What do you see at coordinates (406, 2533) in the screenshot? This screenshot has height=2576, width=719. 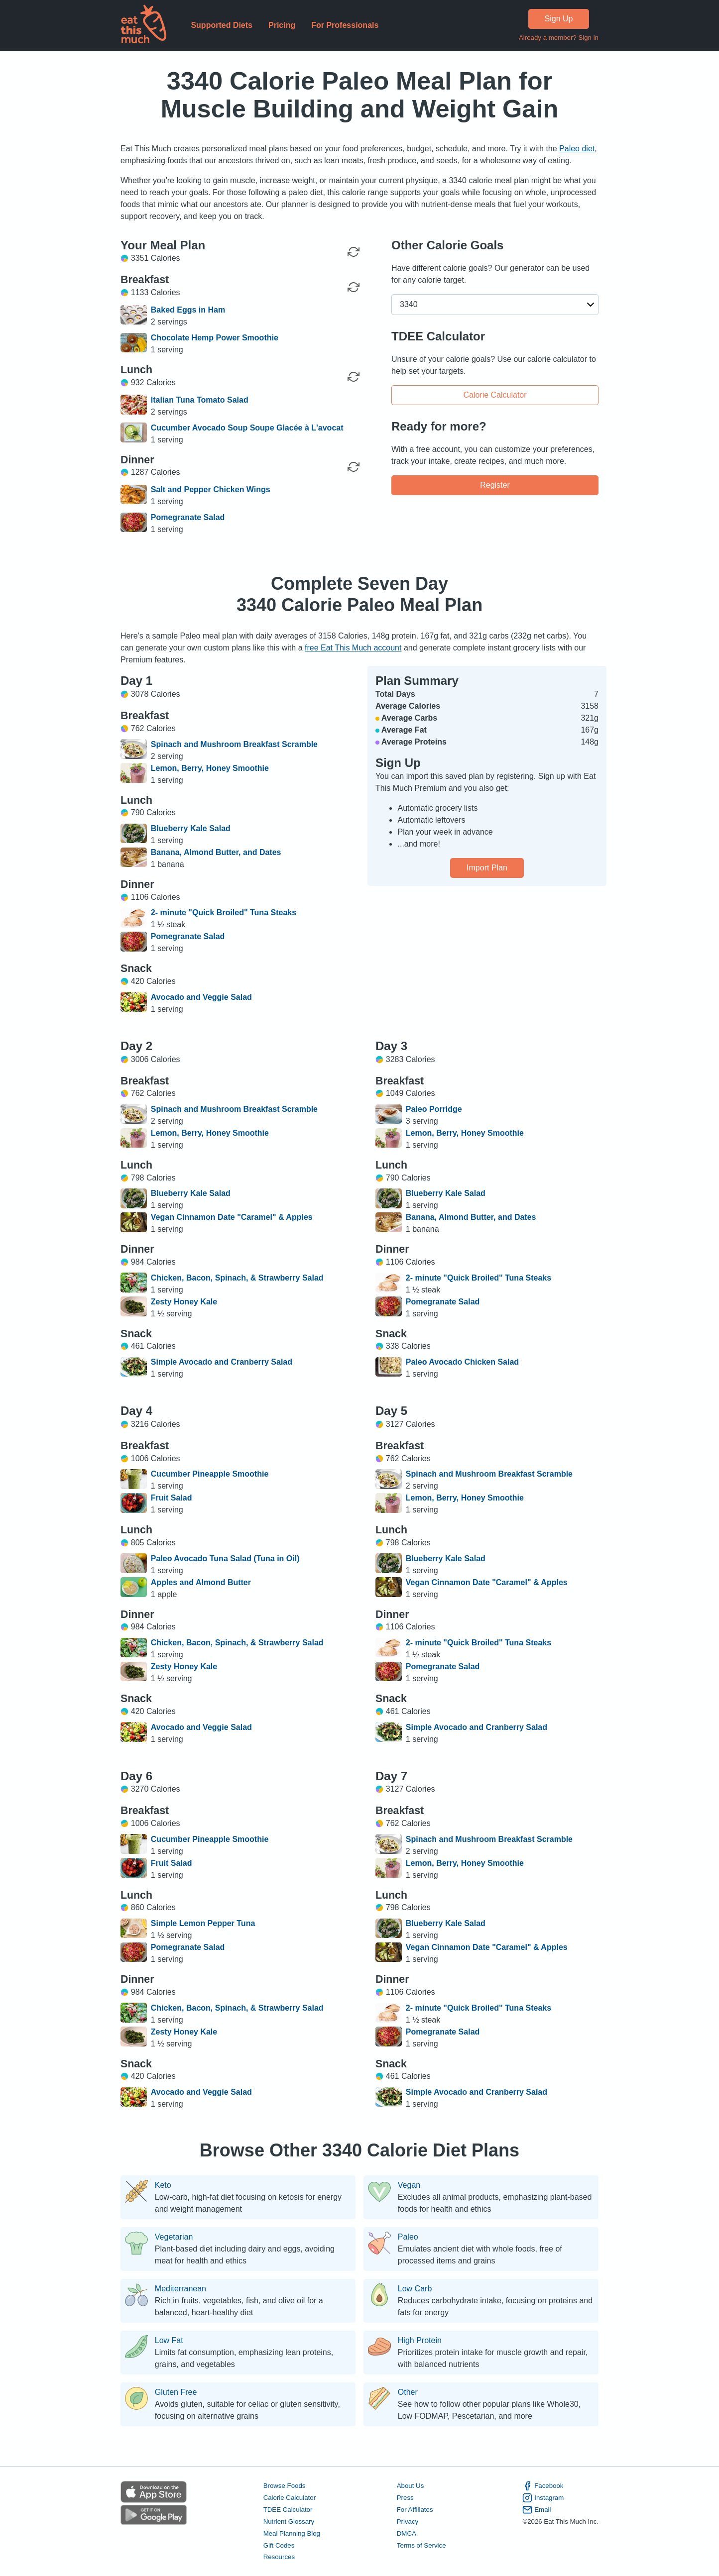 I see `DMCA` at bounding box center [406, 2533].